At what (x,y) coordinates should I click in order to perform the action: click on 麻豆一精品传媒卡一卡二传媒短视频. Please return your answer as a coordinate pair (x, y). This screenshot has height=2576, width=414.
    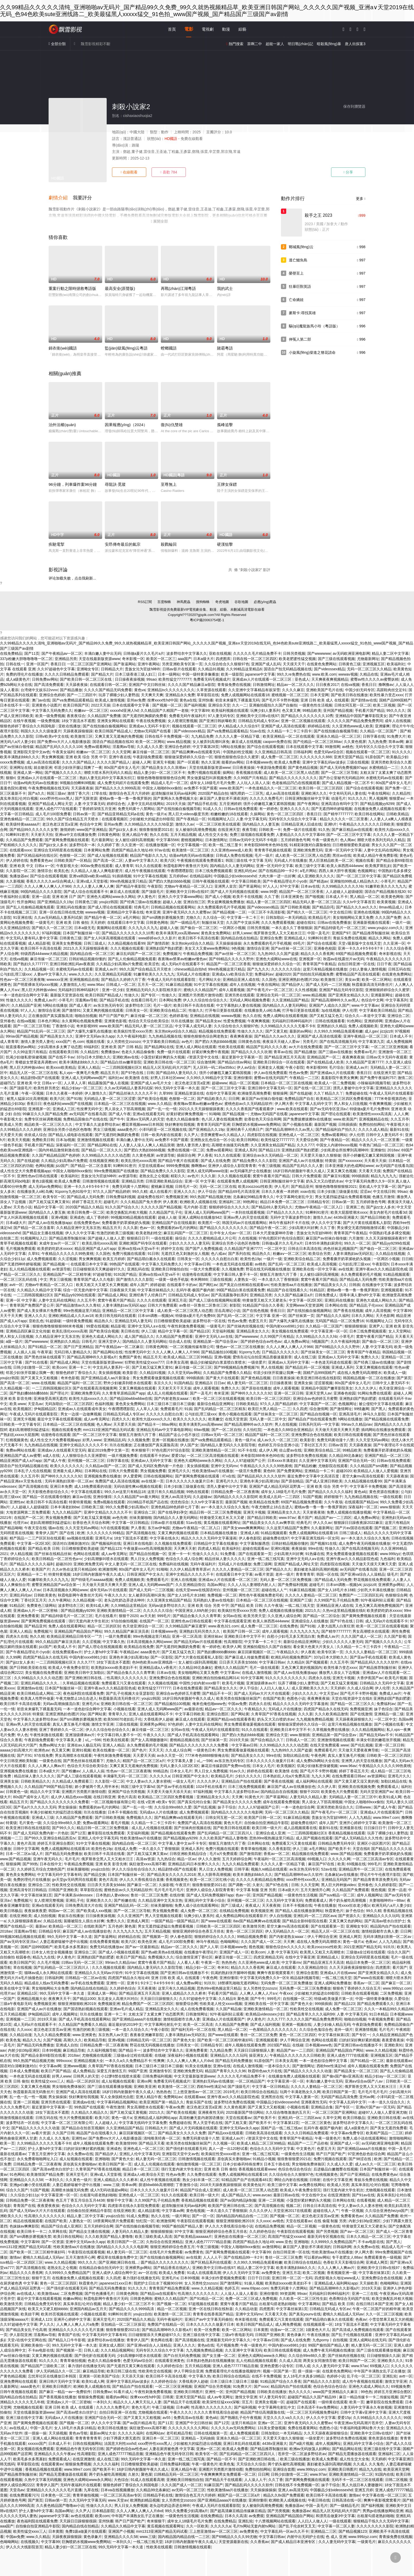
    Looking at the image, I should click on (368, 2397).